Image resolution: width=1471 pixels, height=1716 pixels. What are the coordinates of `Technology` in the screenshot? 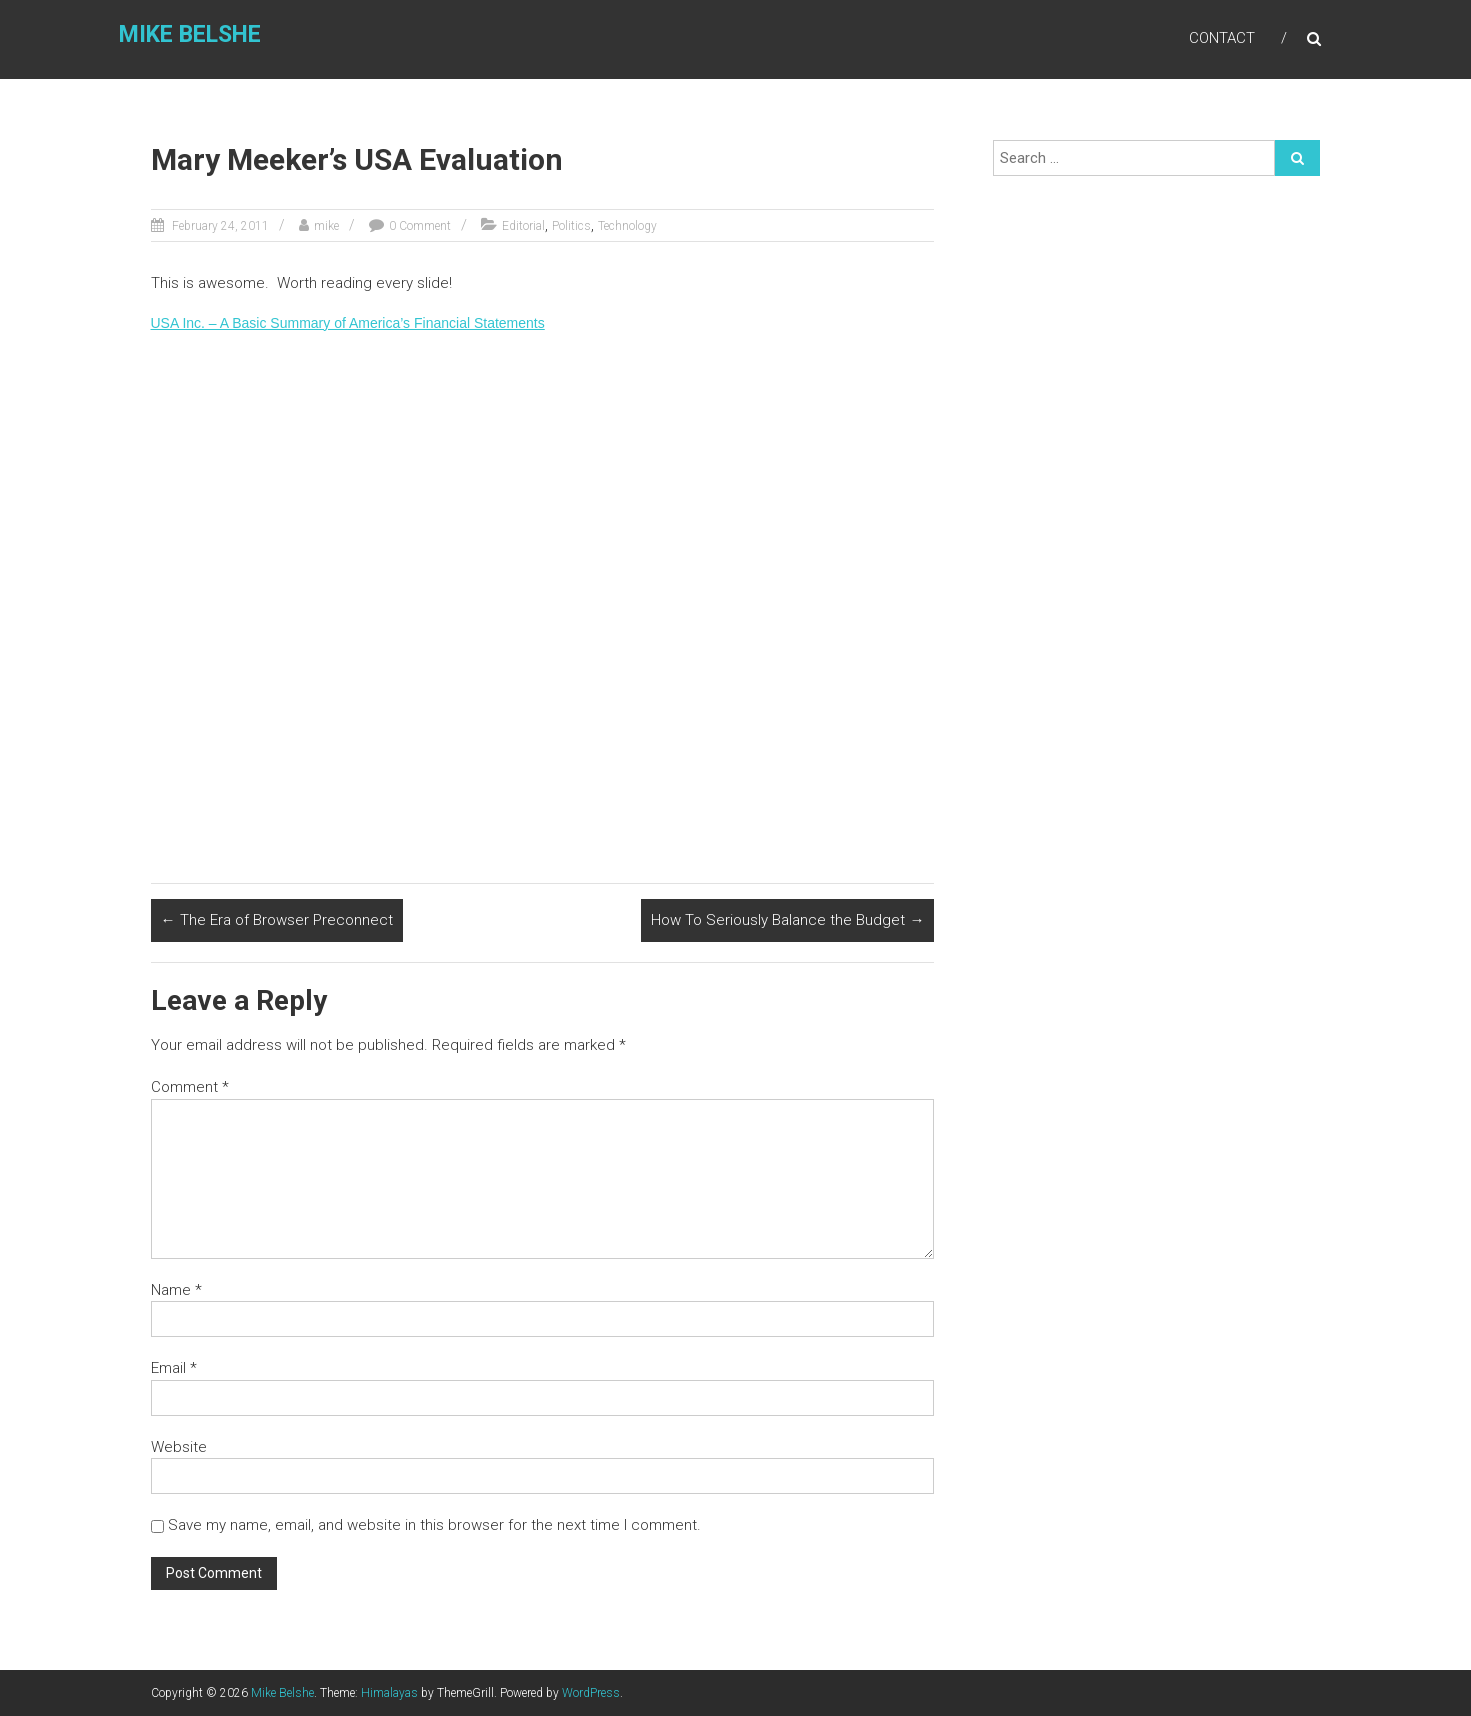 It's located at (627, 226).